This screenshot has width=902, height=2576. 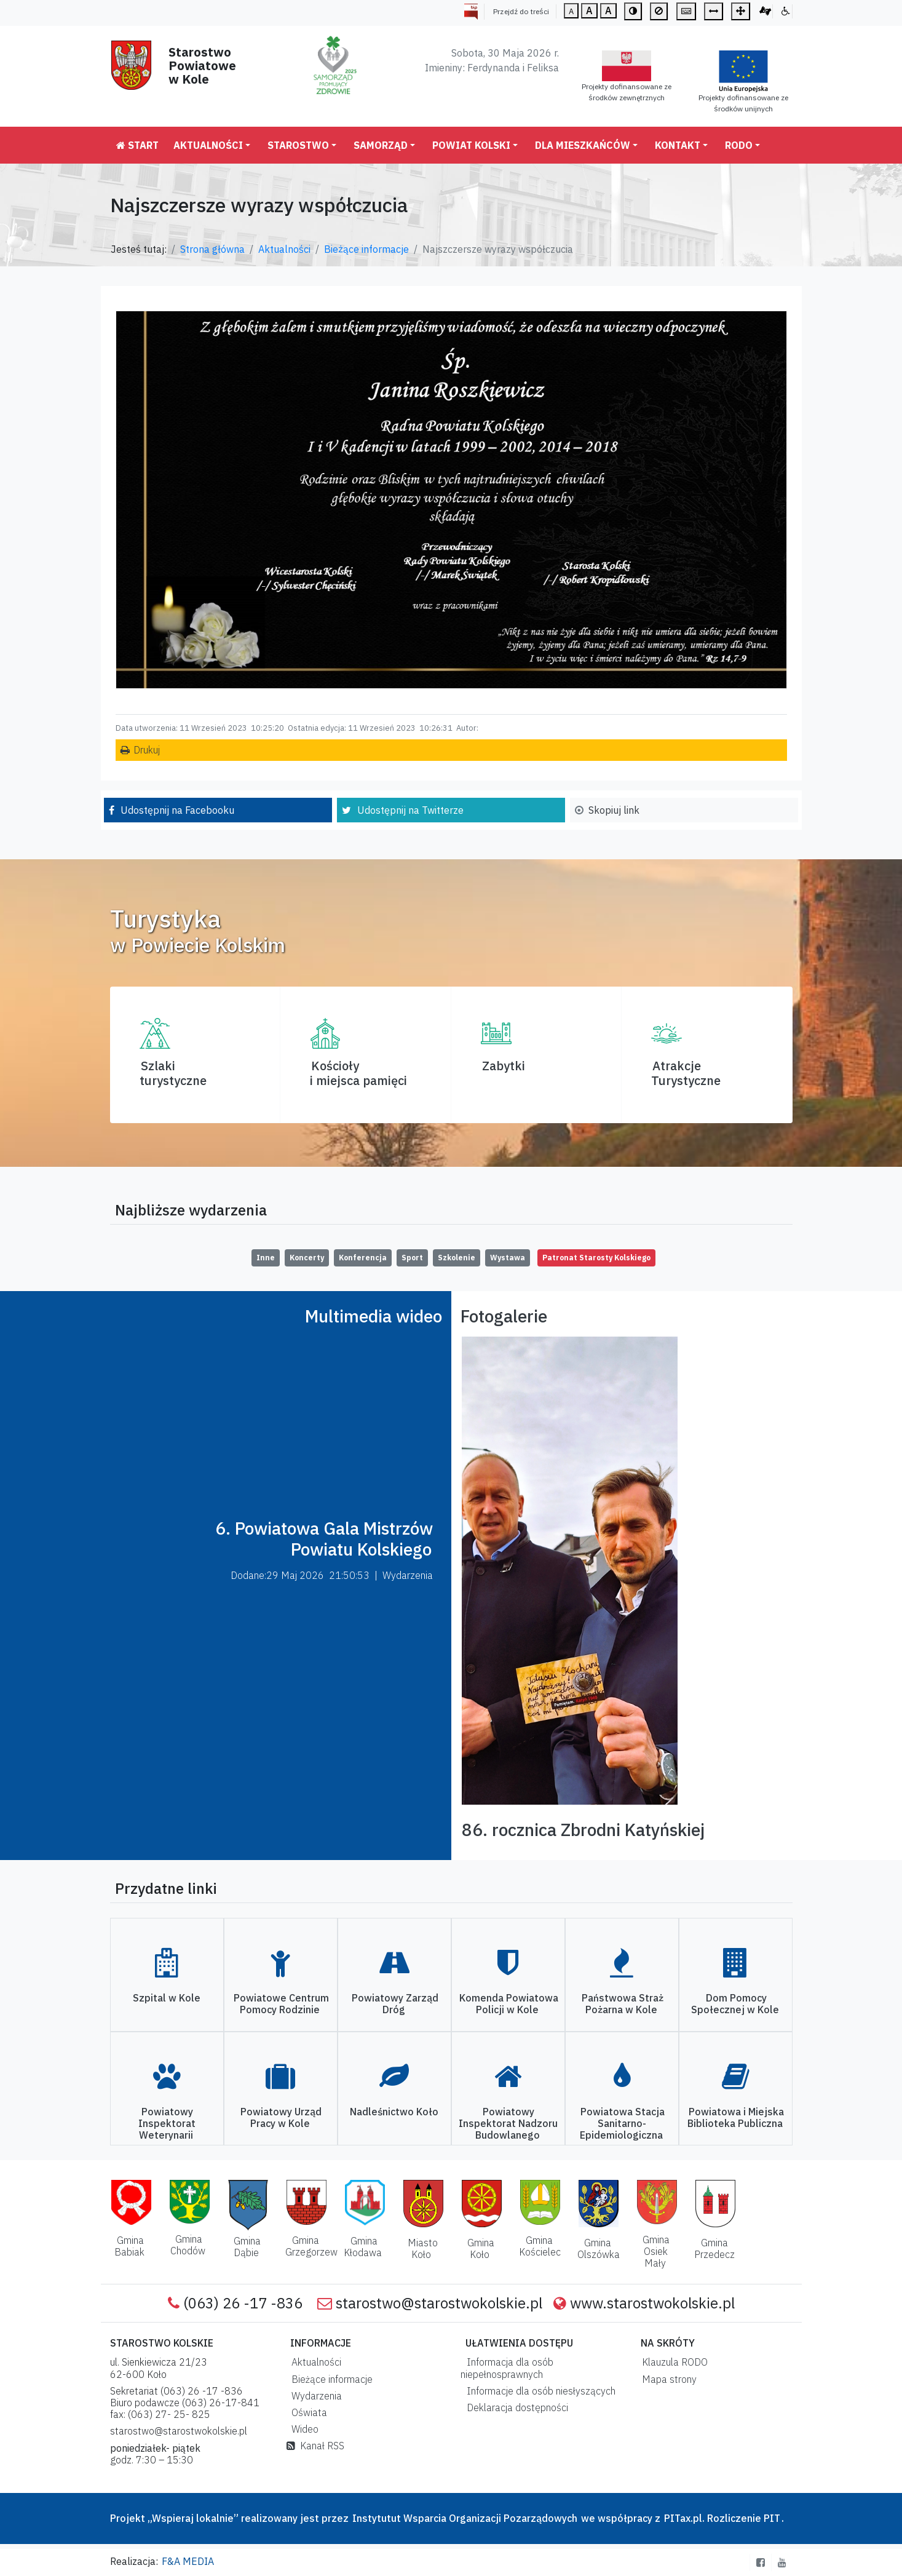 What do you see at coordinates (188, 2561) in the screenshot?
I see `F&A MEDIA` at bounding box center [188, 2561].